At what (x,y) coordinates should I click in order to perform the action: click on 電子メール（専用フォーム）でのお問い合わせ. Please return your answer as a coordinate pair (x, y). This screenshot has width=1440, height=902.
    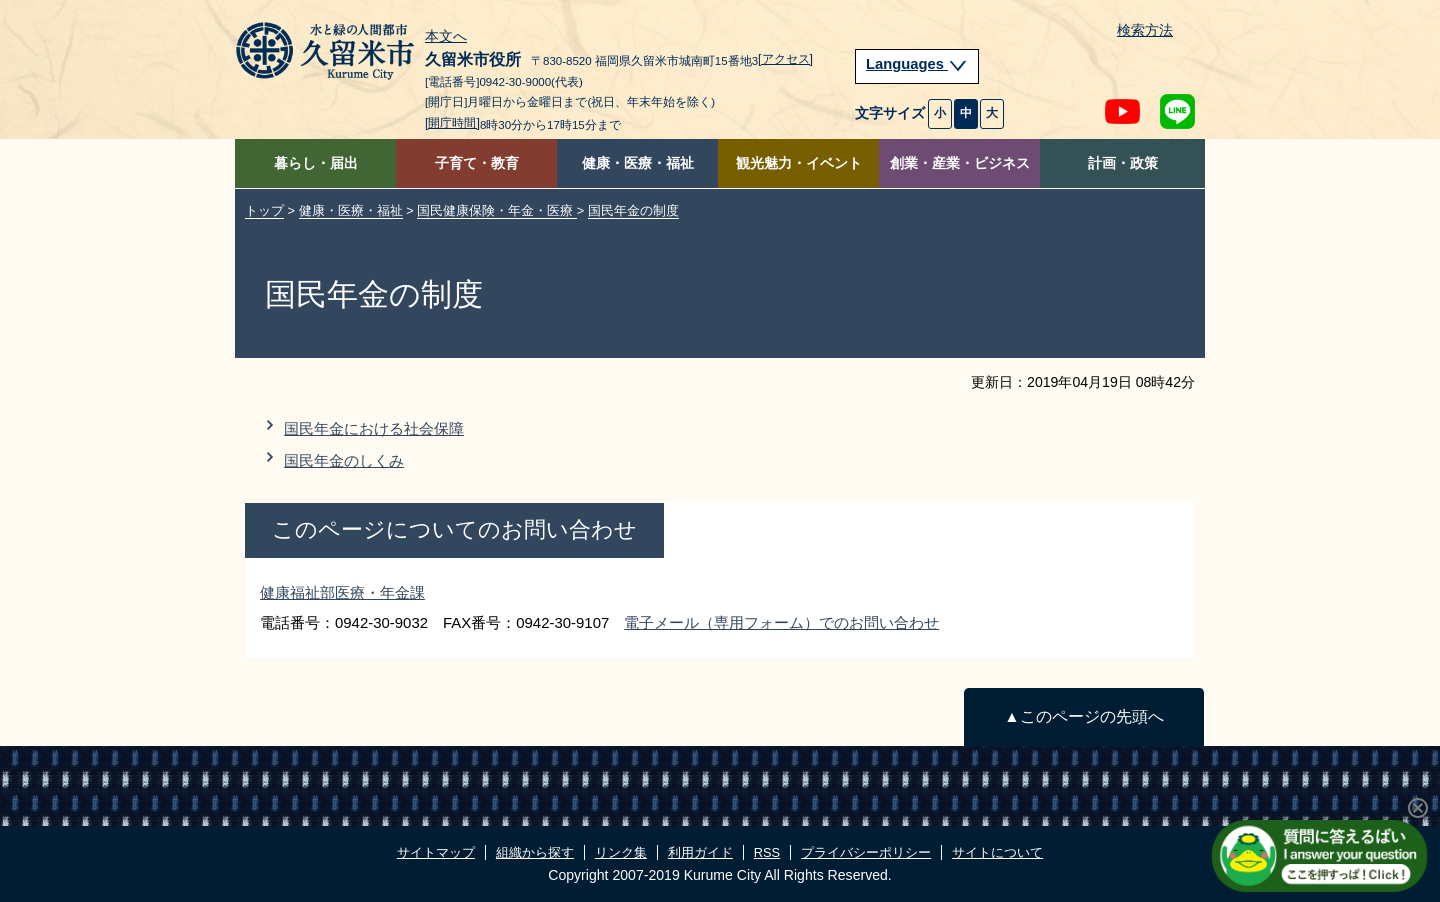
    Looking at the image, I should click on (781, 622).